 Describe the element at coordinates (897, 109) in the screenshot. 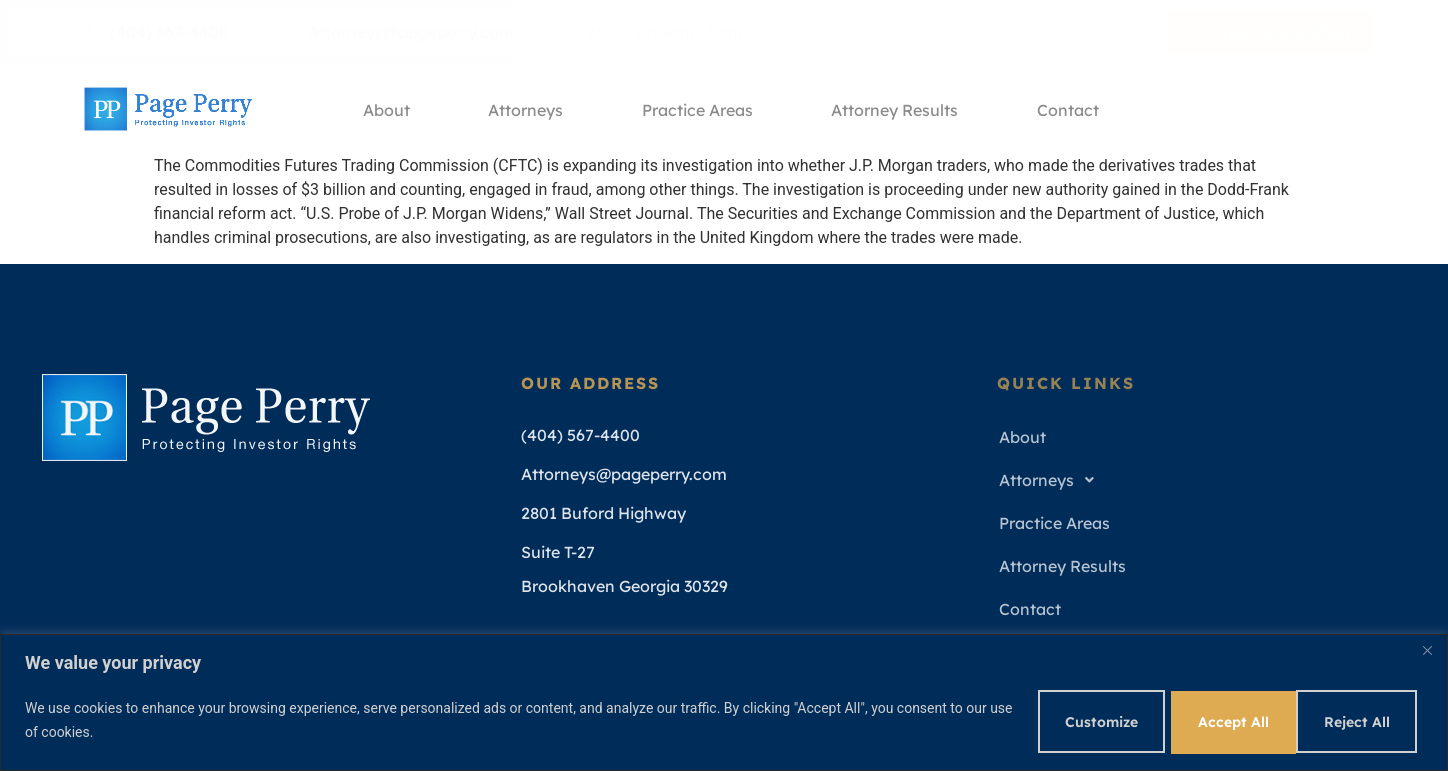

I see `Attorney Results` at that location.